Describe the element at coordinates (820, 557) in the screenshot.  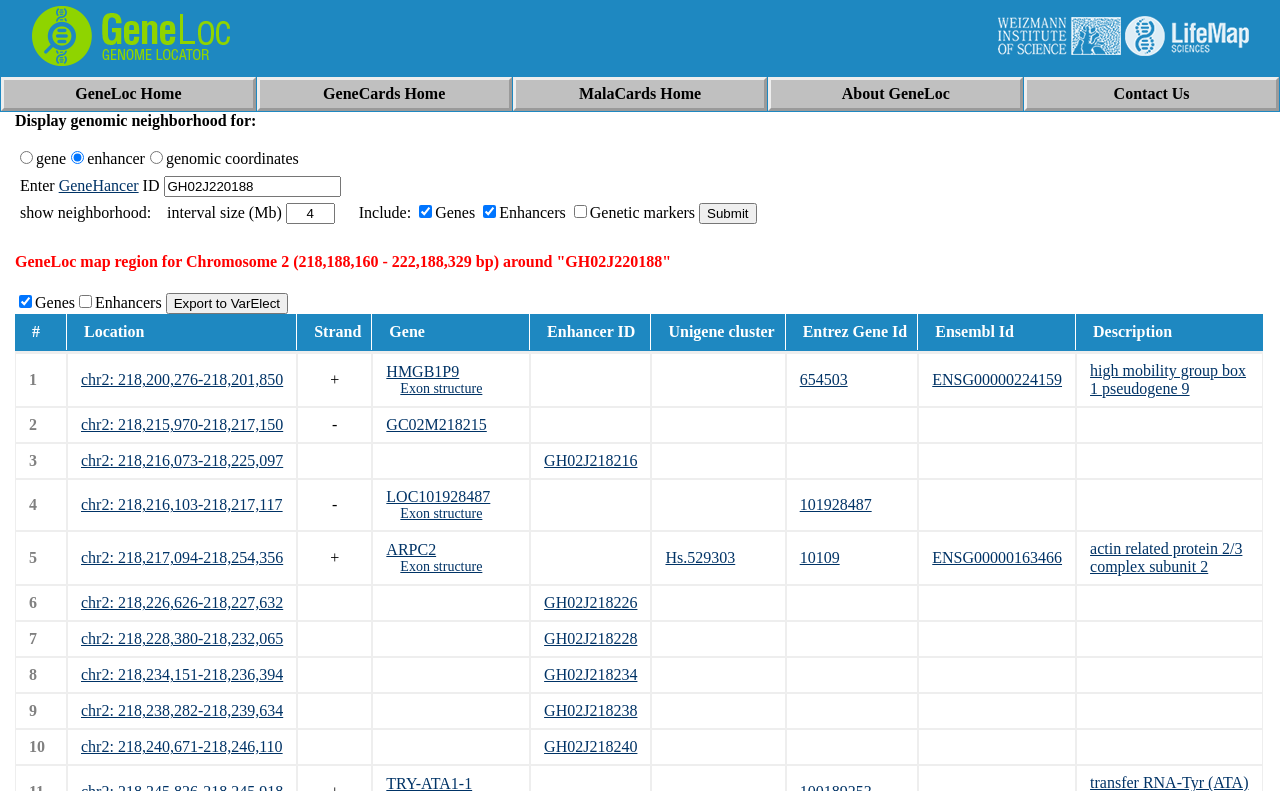
I see `10109` at that location.